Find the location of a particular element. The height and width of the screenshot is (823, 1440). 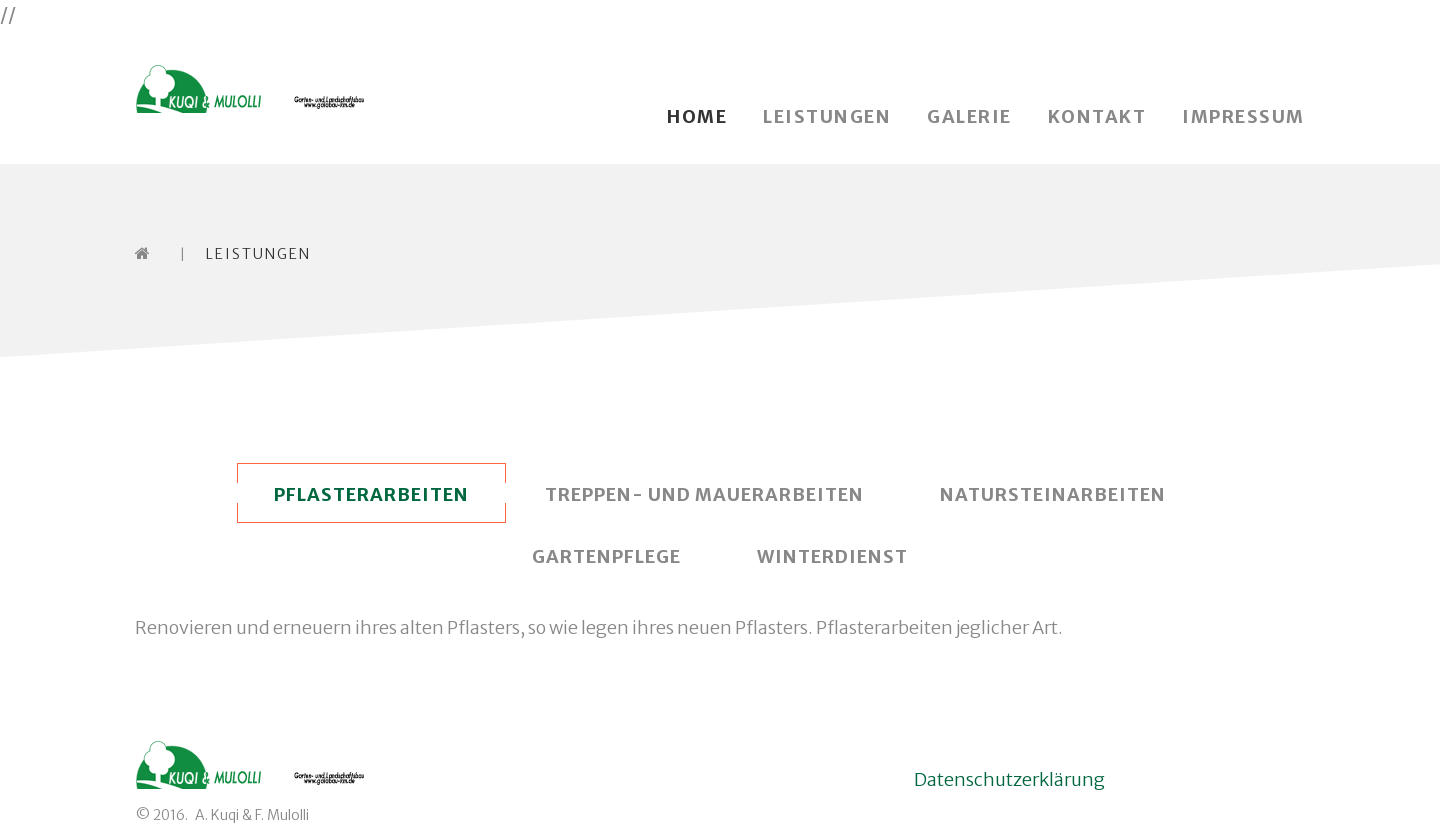

Pflasterarbeiten is located at coordinates (371, 494).